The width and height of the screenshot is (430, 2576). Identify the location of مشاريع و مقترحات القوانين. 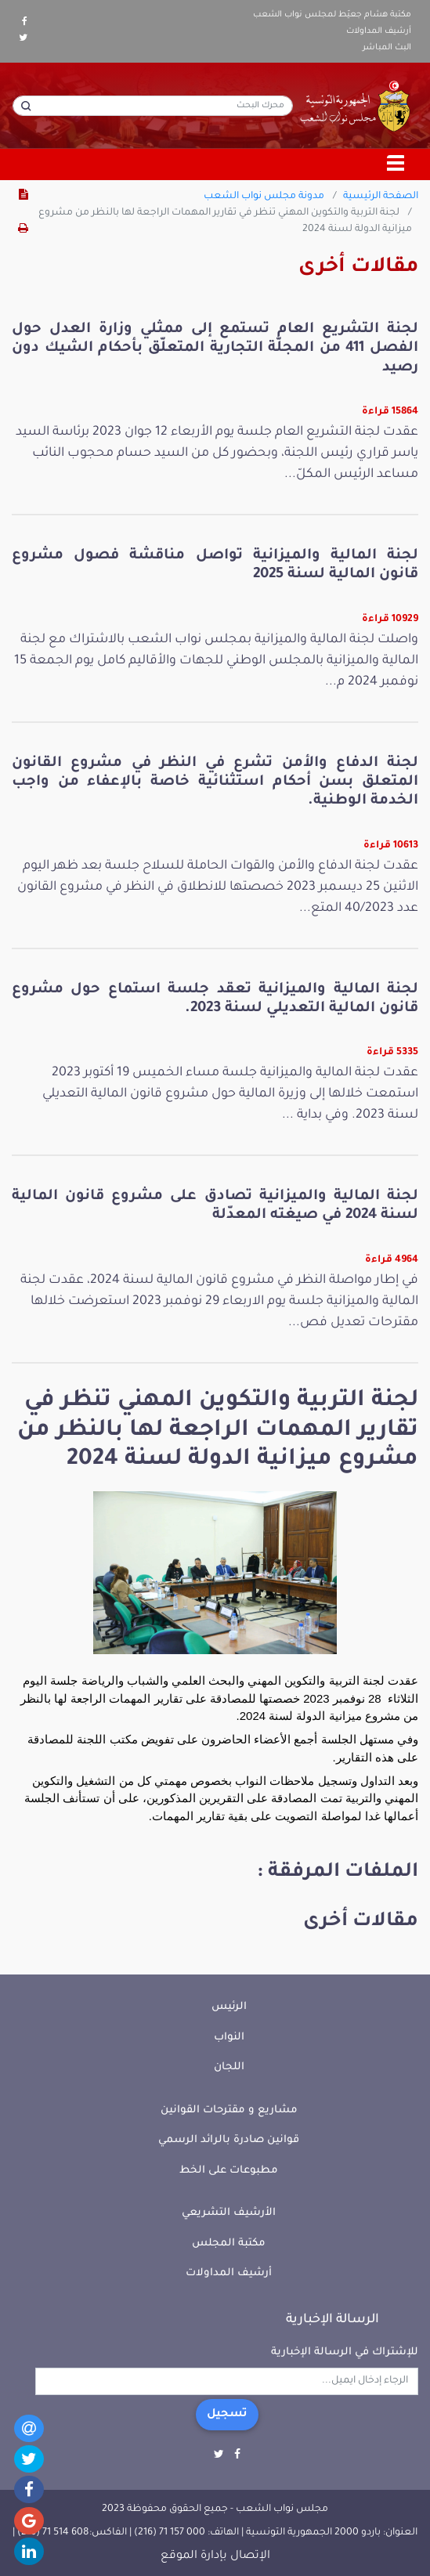
(229, 2110).